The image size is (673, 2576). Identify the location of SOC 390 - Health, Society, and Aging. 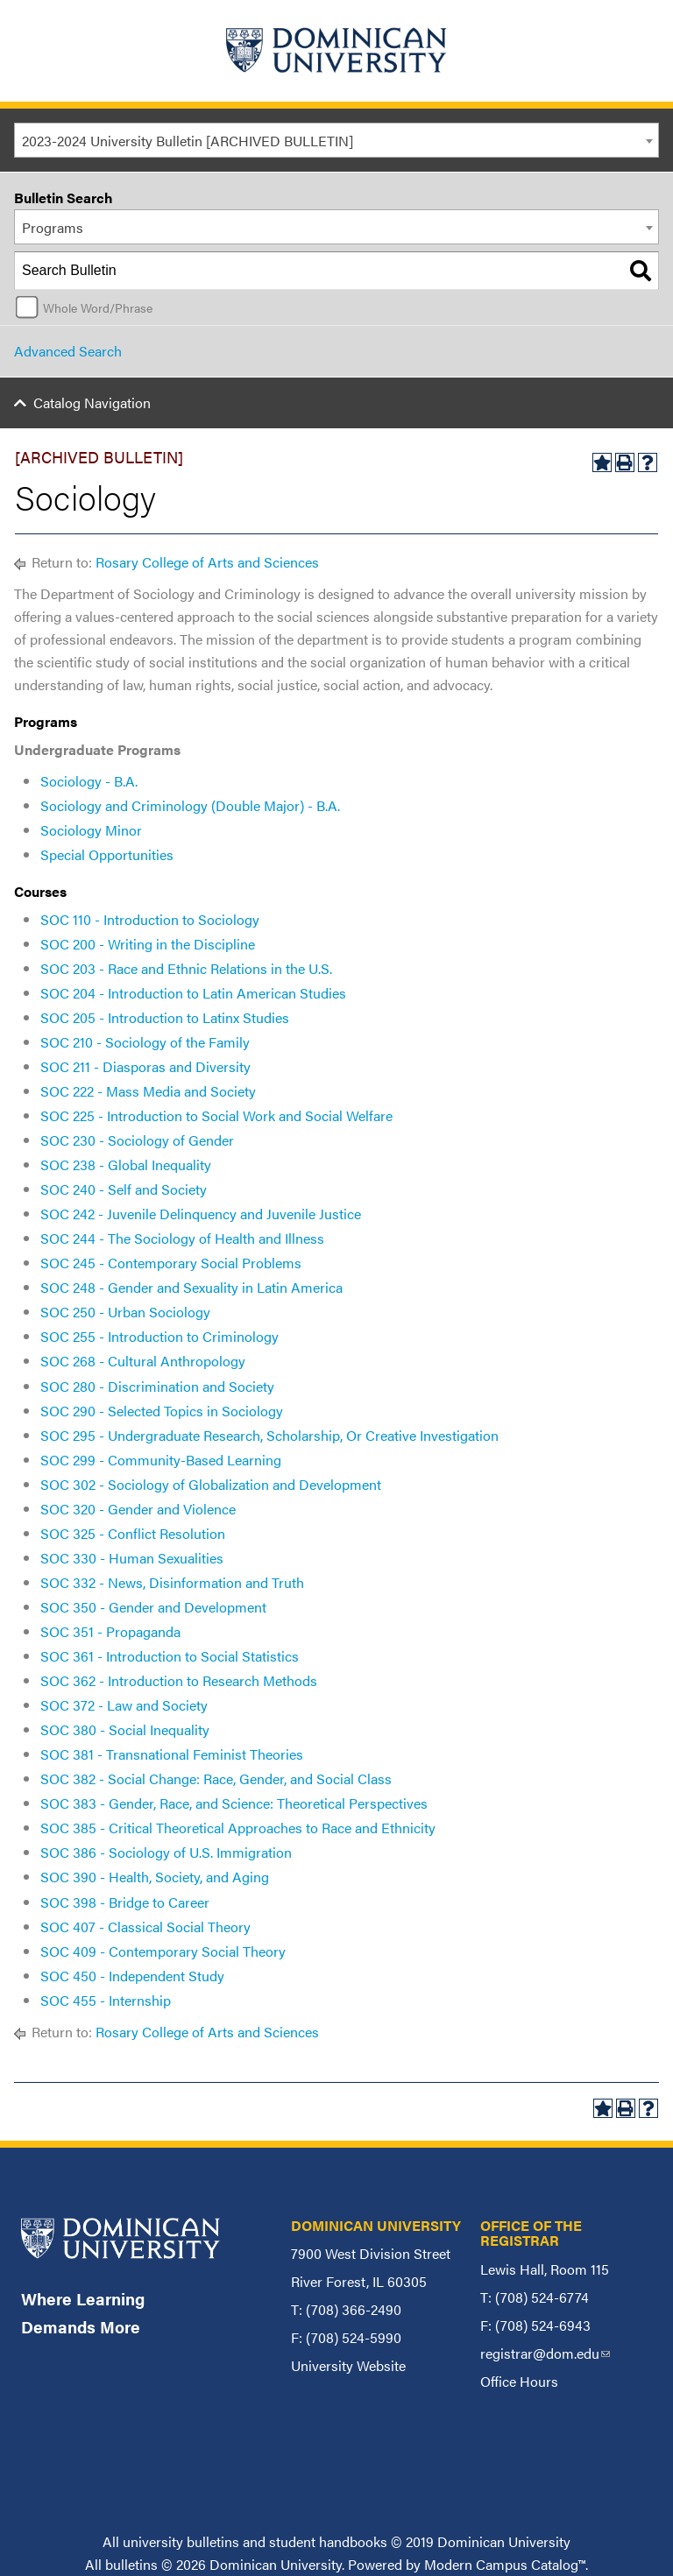
(154, 1877).